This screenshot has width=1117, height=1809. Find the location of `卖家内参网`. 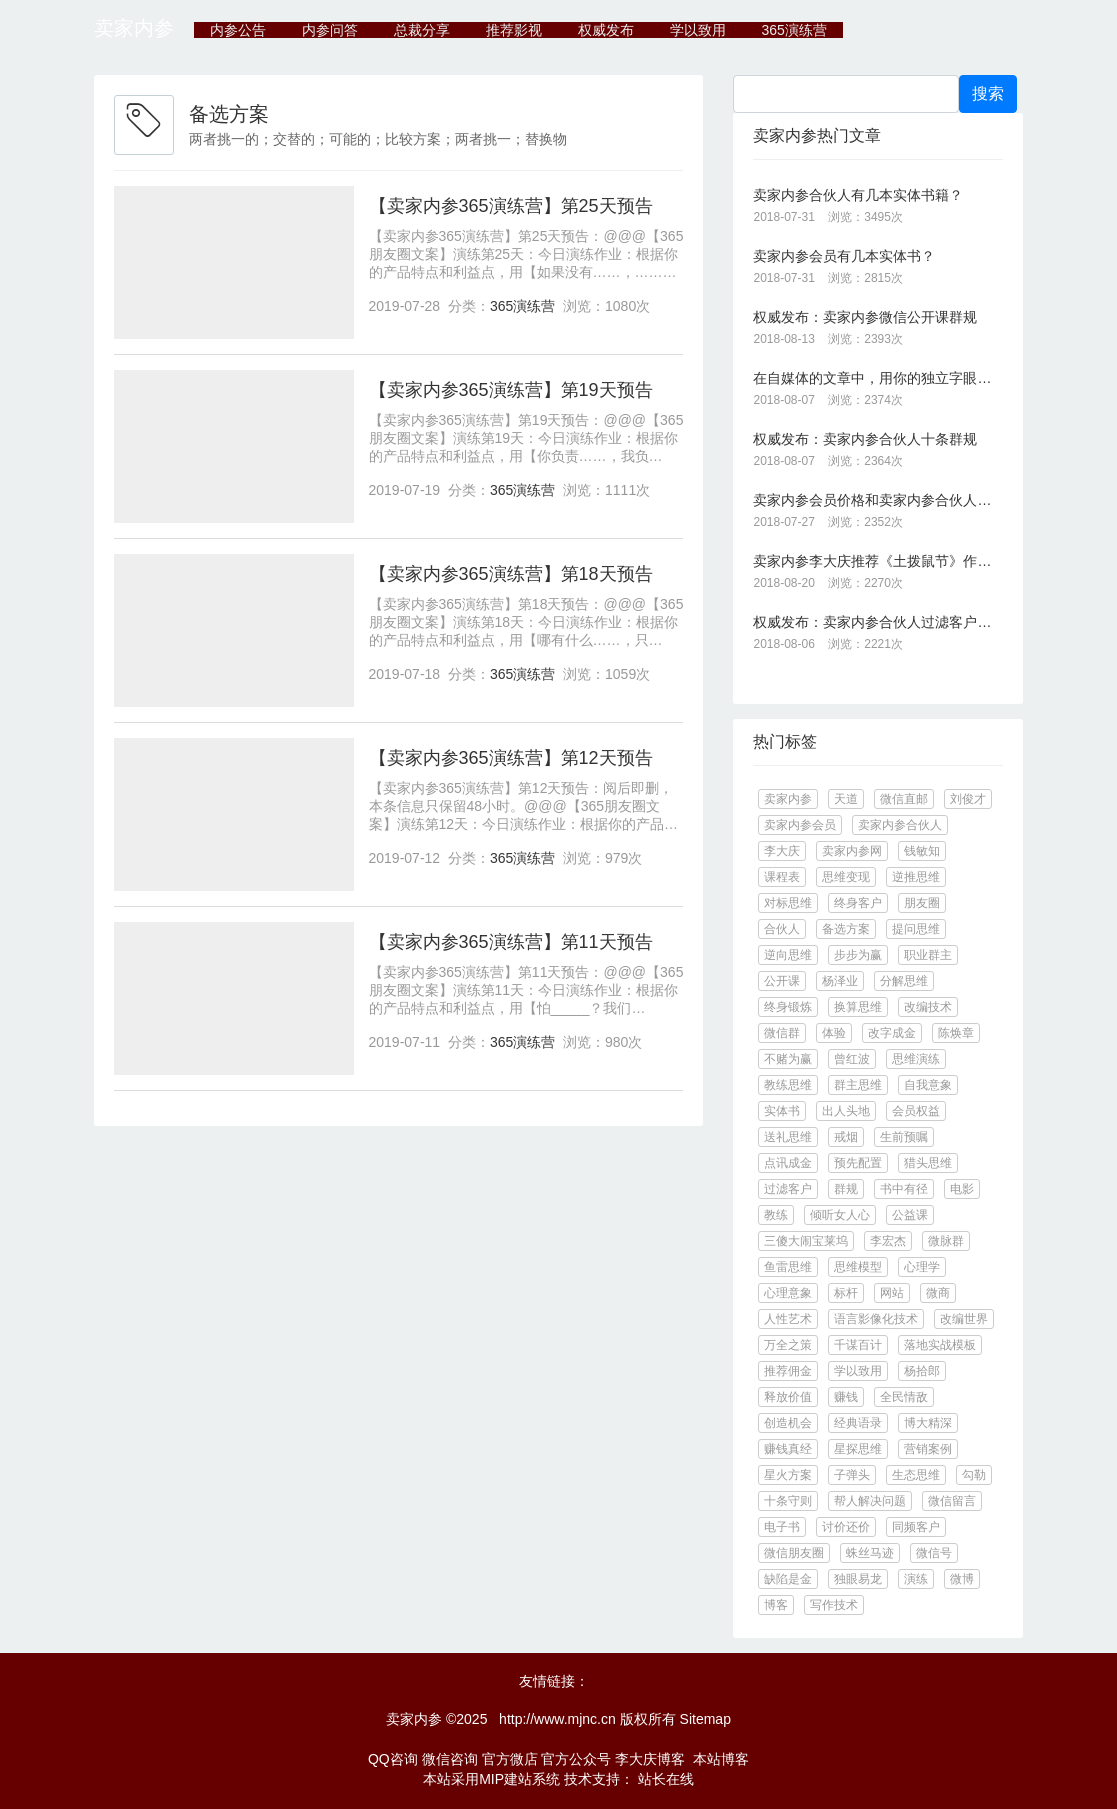

卖家内参网 is located at coordinates (852, 851).